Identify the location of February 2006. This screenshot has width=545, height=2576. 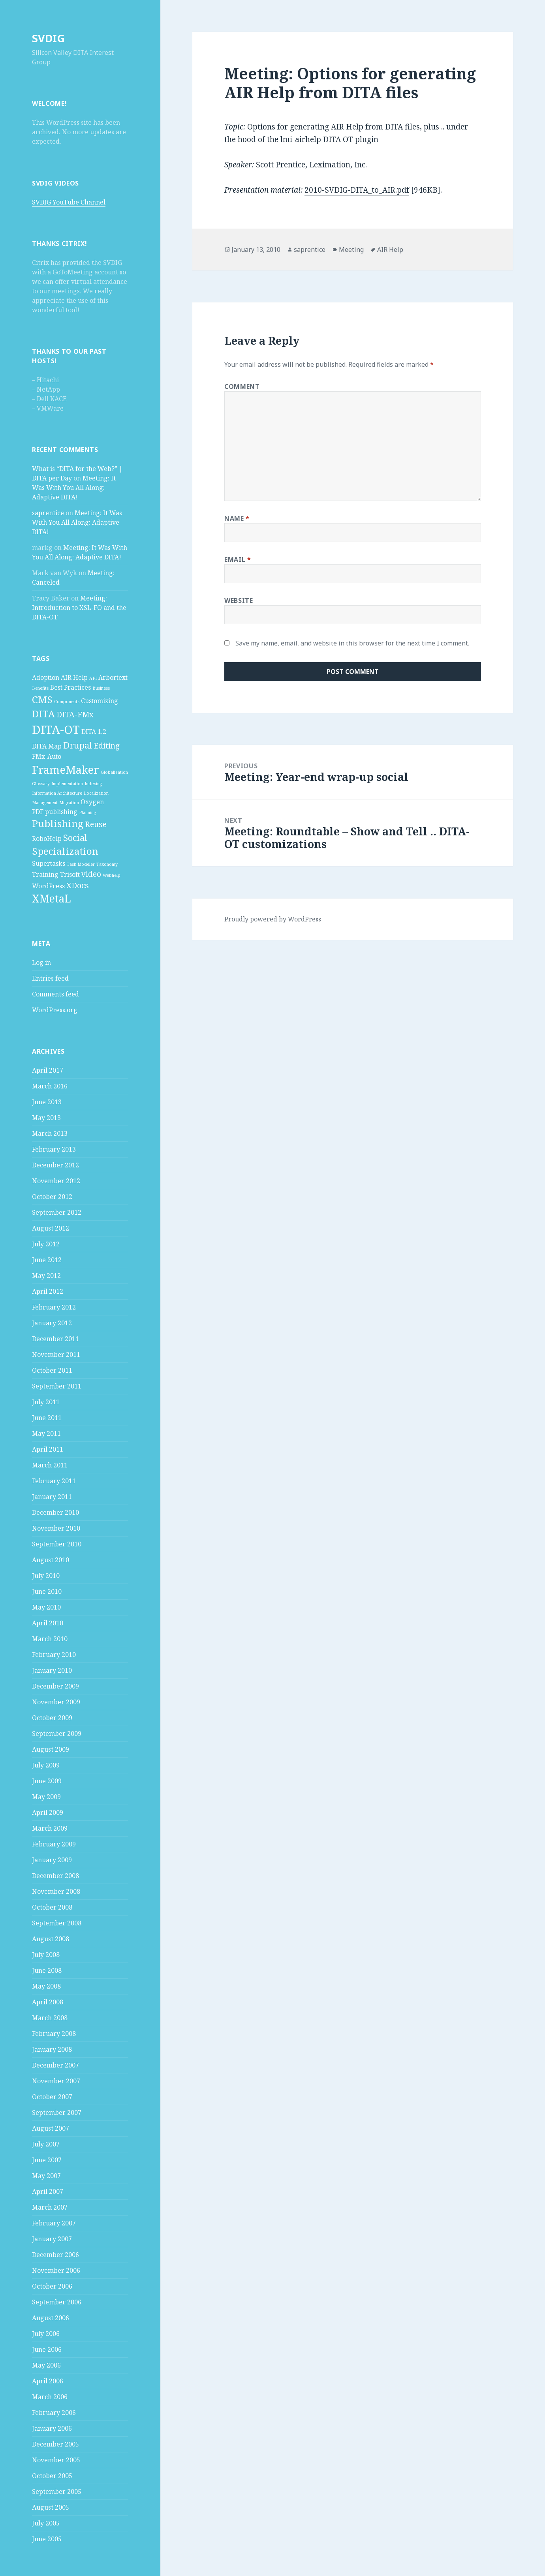
(54, 2412).